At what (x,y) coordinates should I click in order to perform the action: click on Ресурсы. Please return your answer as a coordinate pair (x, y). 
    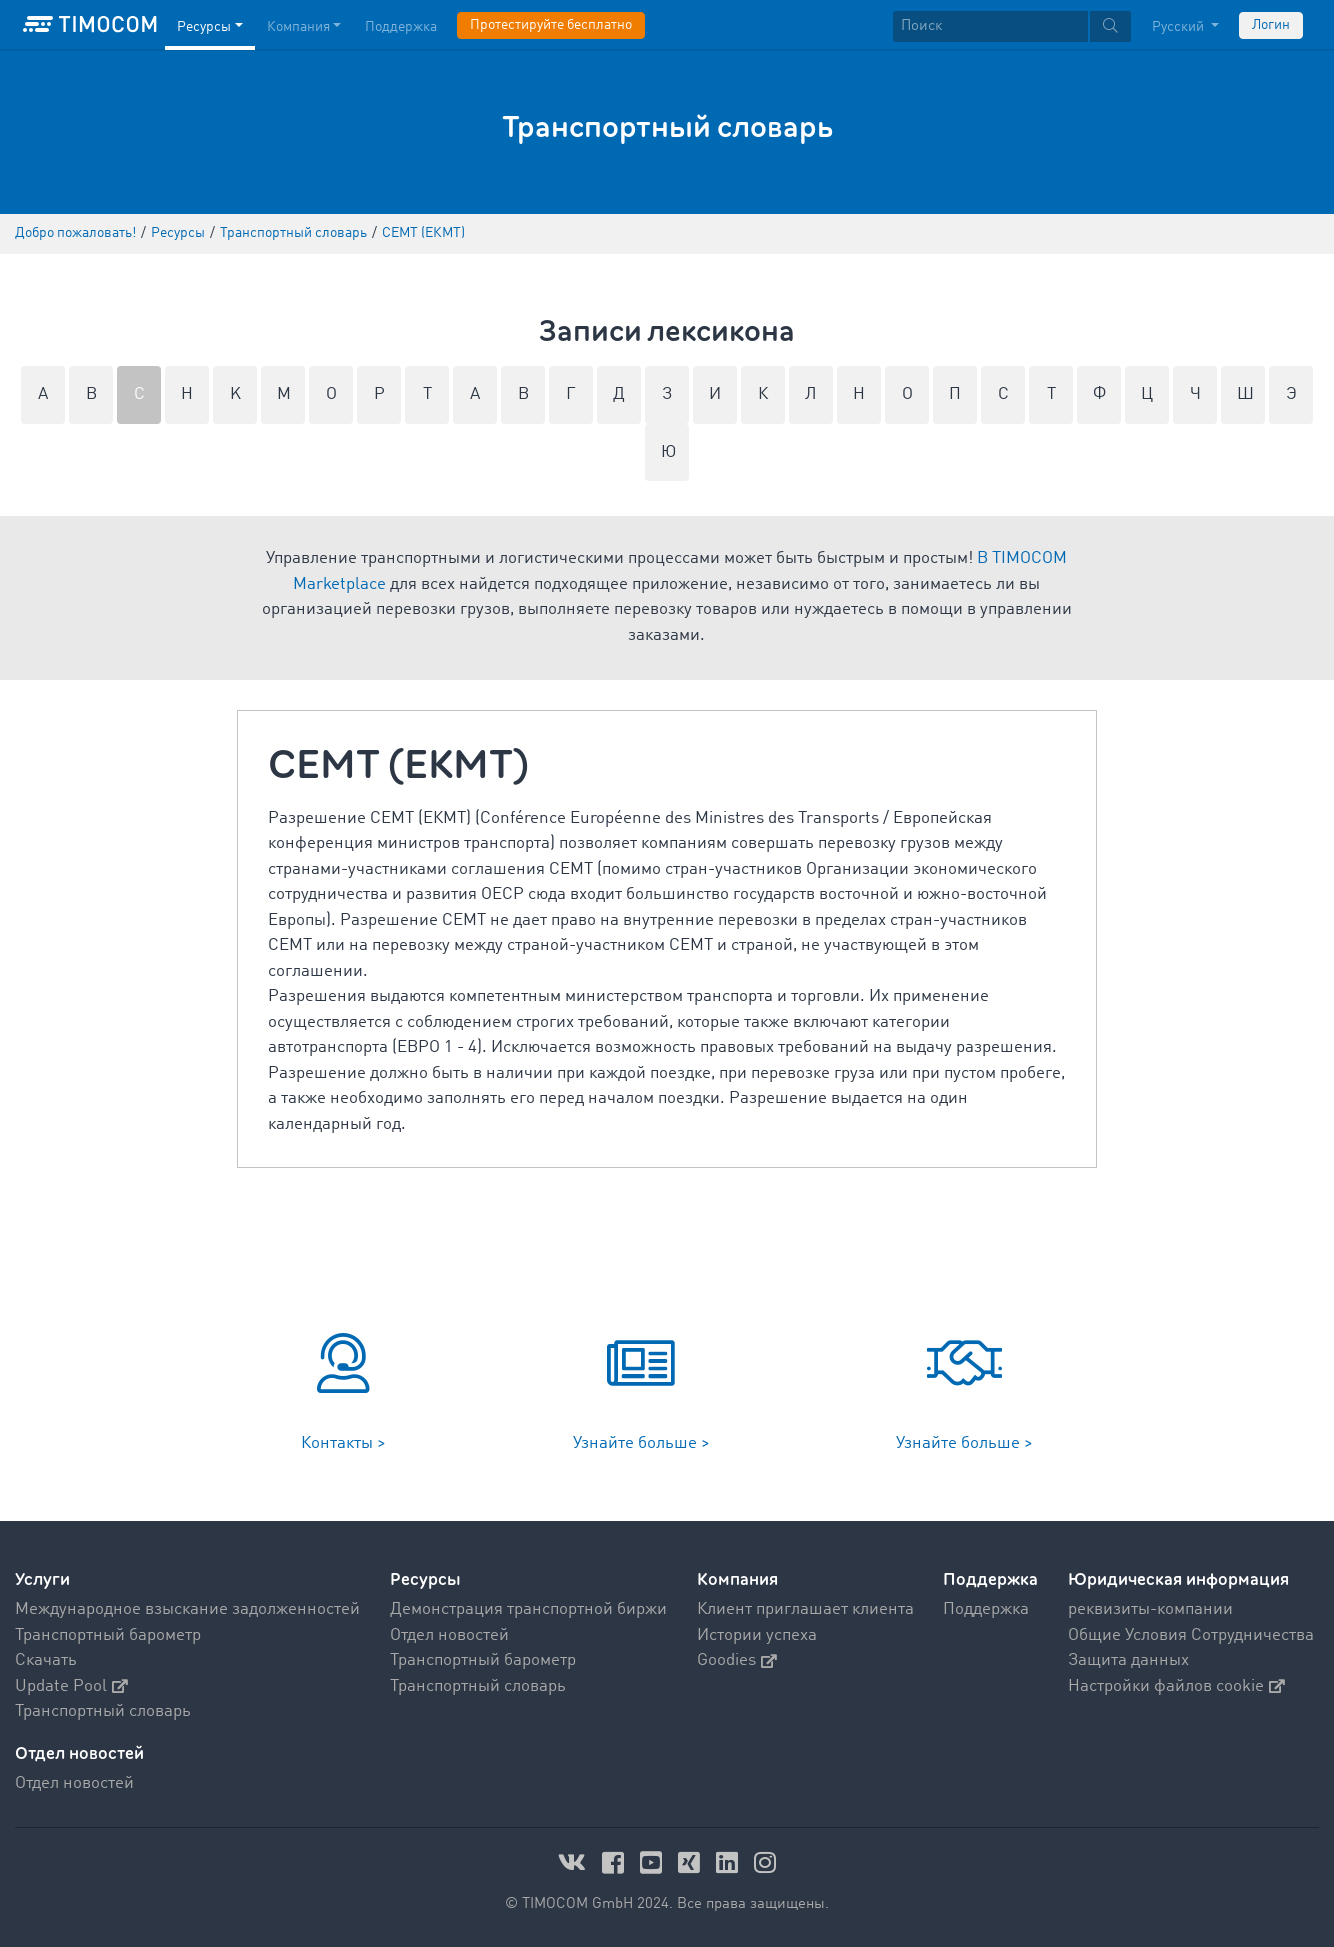
    Looking at the image, I should click on (425, 1579).